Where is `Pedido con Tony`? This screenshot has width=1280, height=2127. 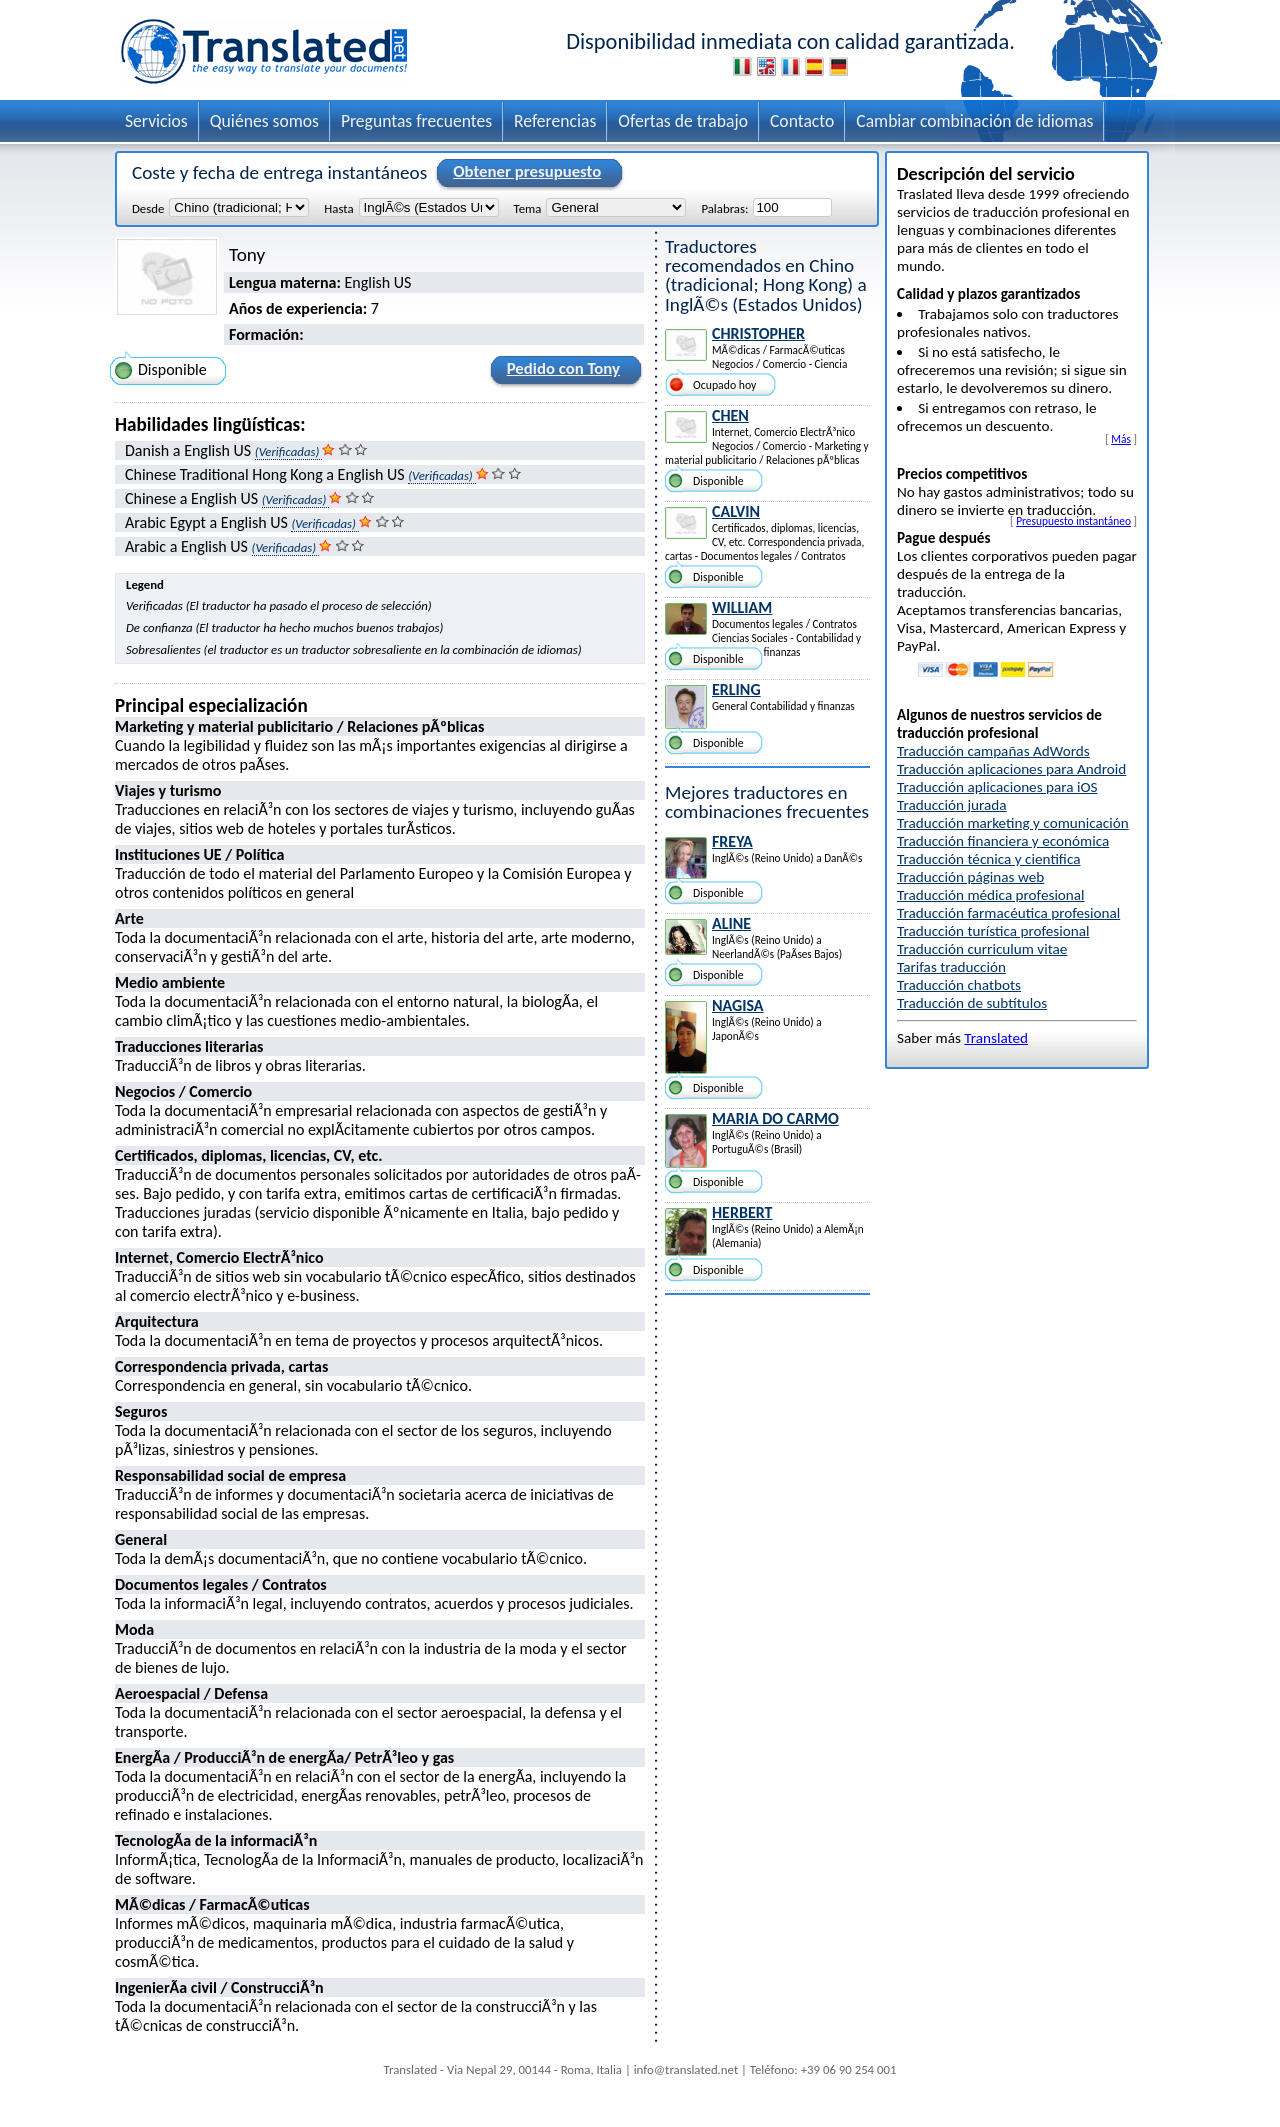 Pedido con Tony is located at coordinates (560, 372).